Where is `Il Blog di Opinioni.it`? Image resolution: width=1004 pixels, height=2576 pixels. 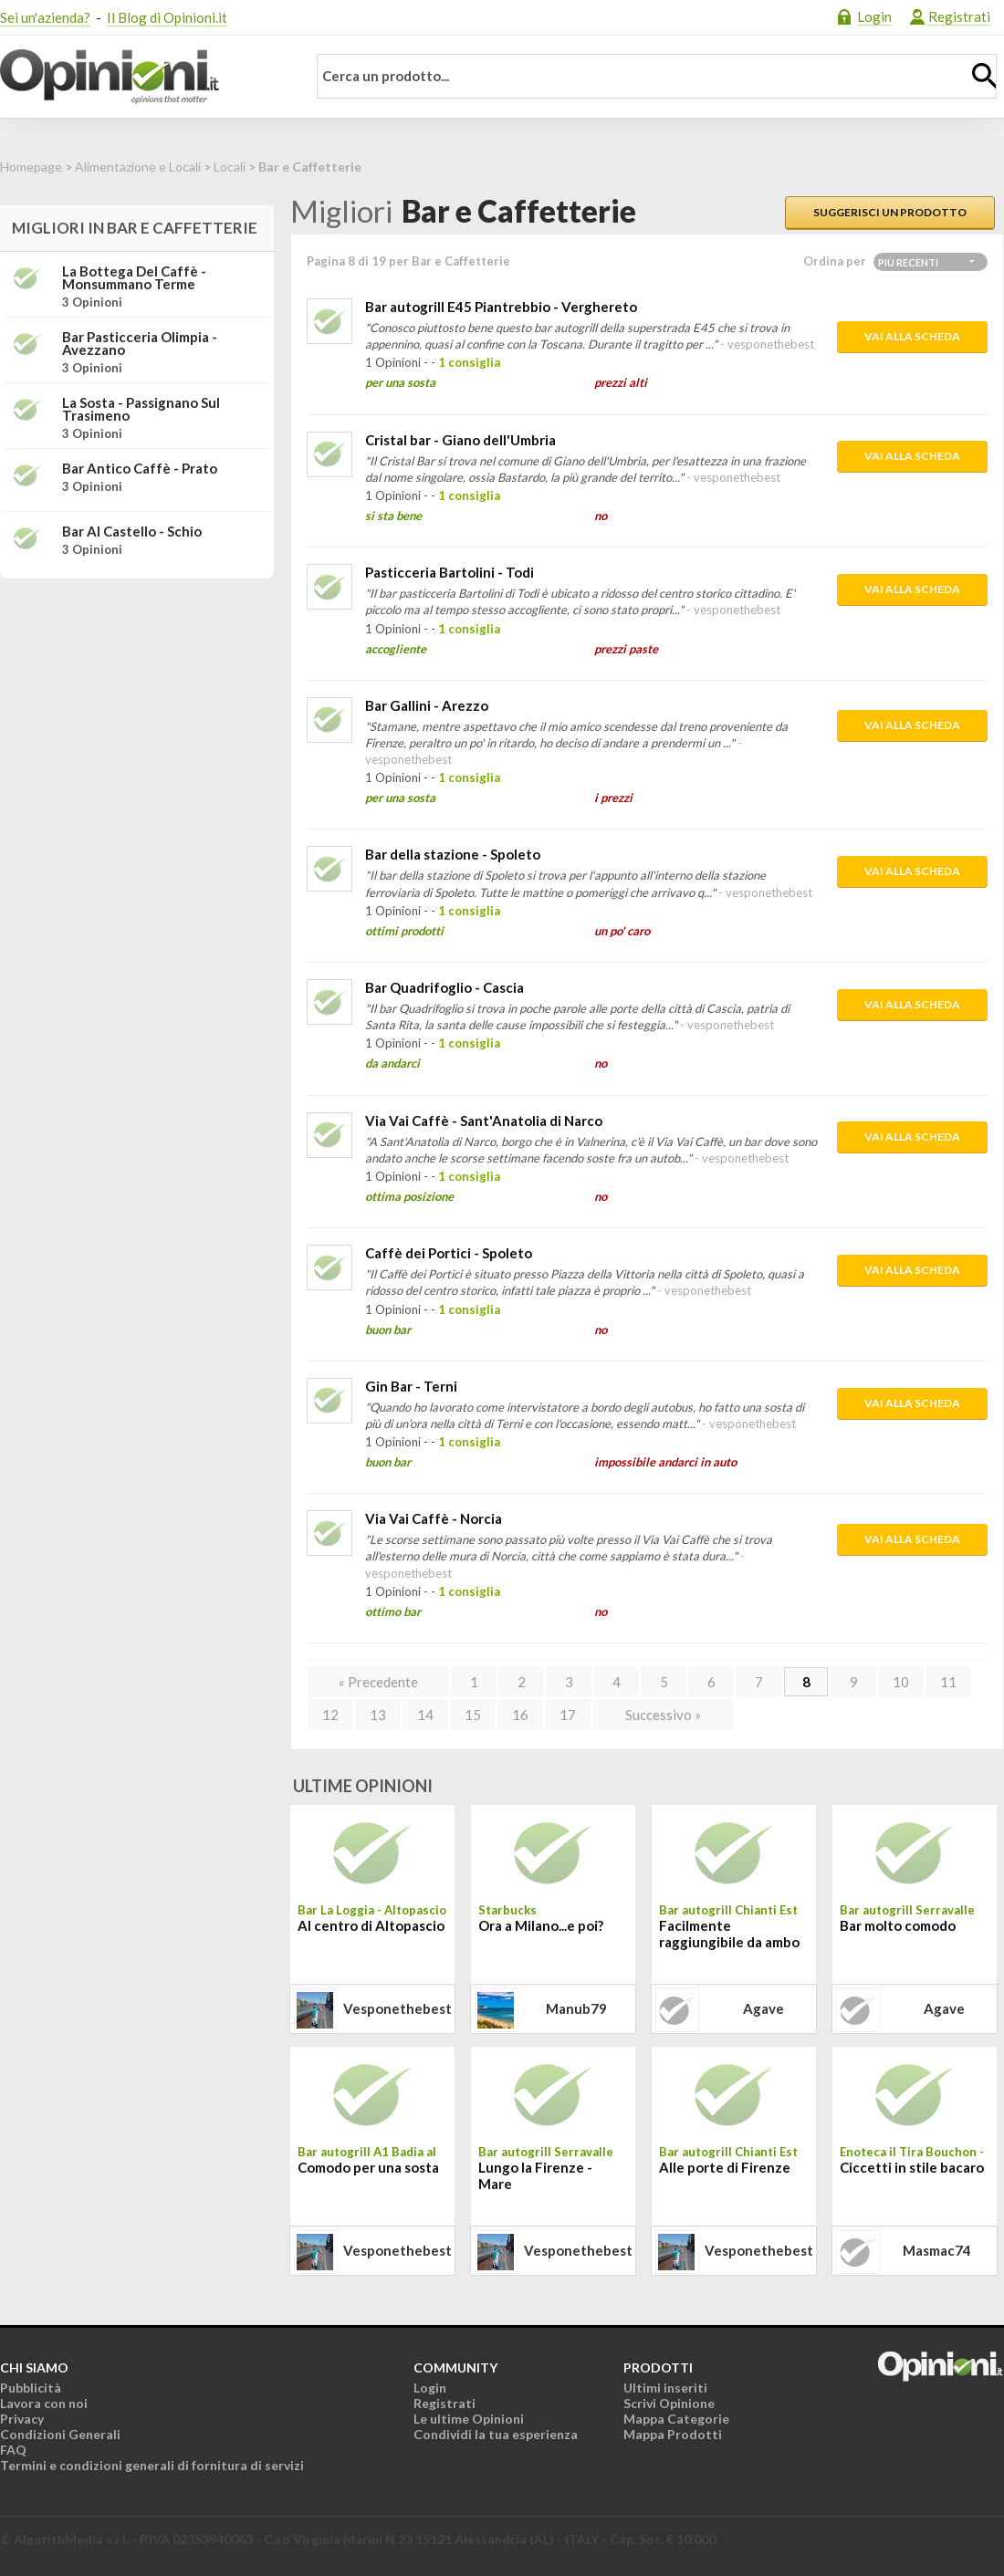
Il Blog di Opinioni.it is located at coordinates (167, 17).